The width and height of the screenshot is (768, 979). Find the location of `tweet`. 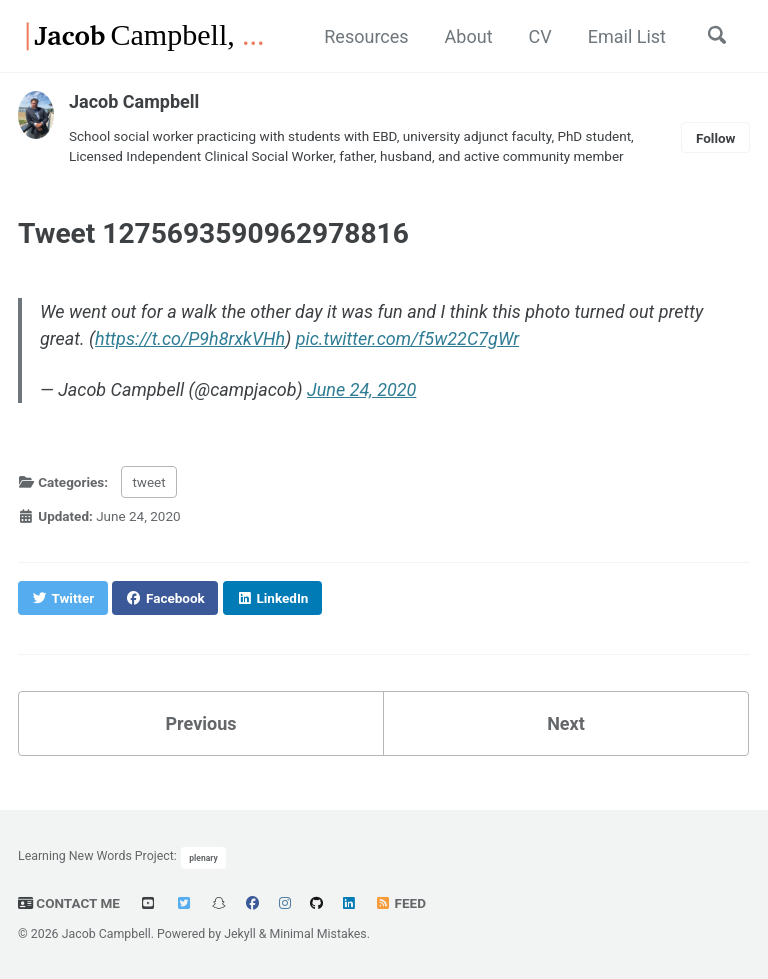

tweet is located at coordinates (148, 482).